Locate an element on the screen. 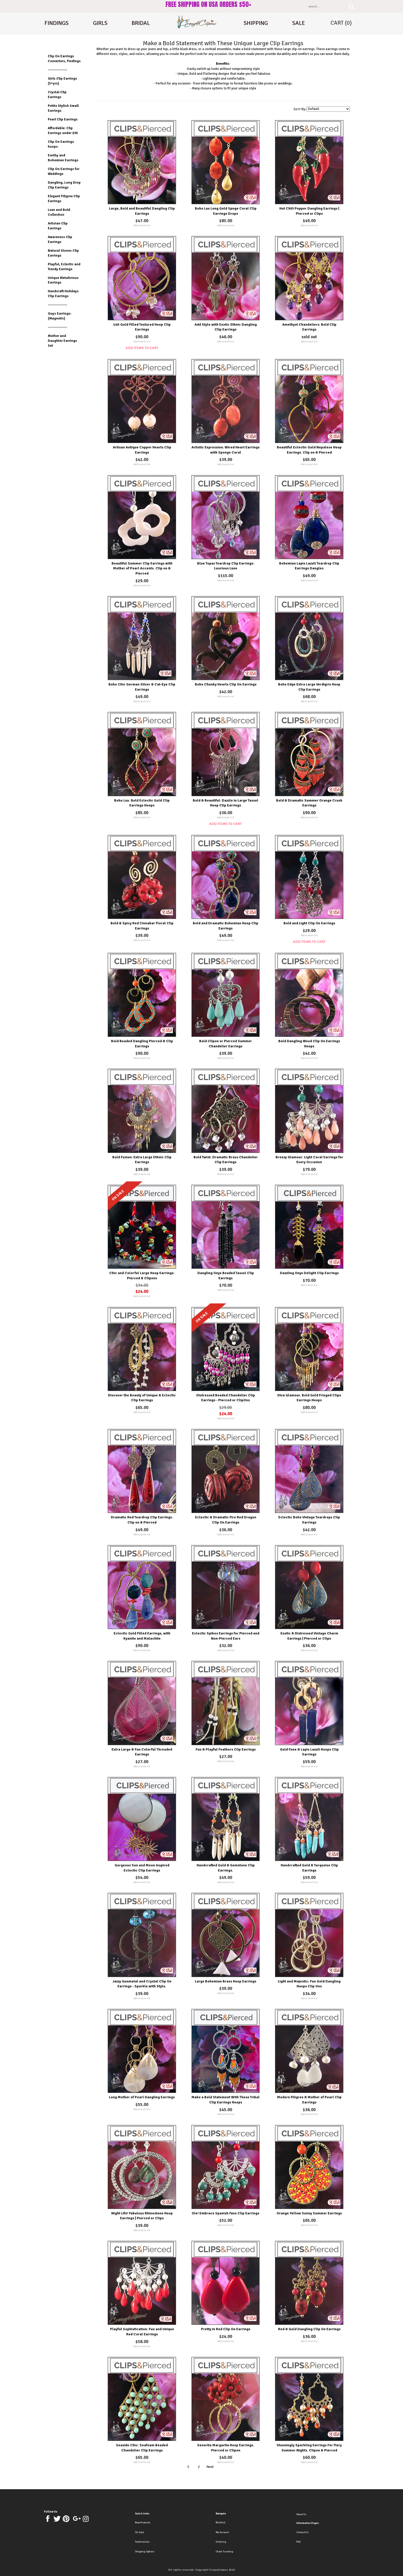 The image size is (403, 2576). Order Tracking is located at coordinates (224, 2551).